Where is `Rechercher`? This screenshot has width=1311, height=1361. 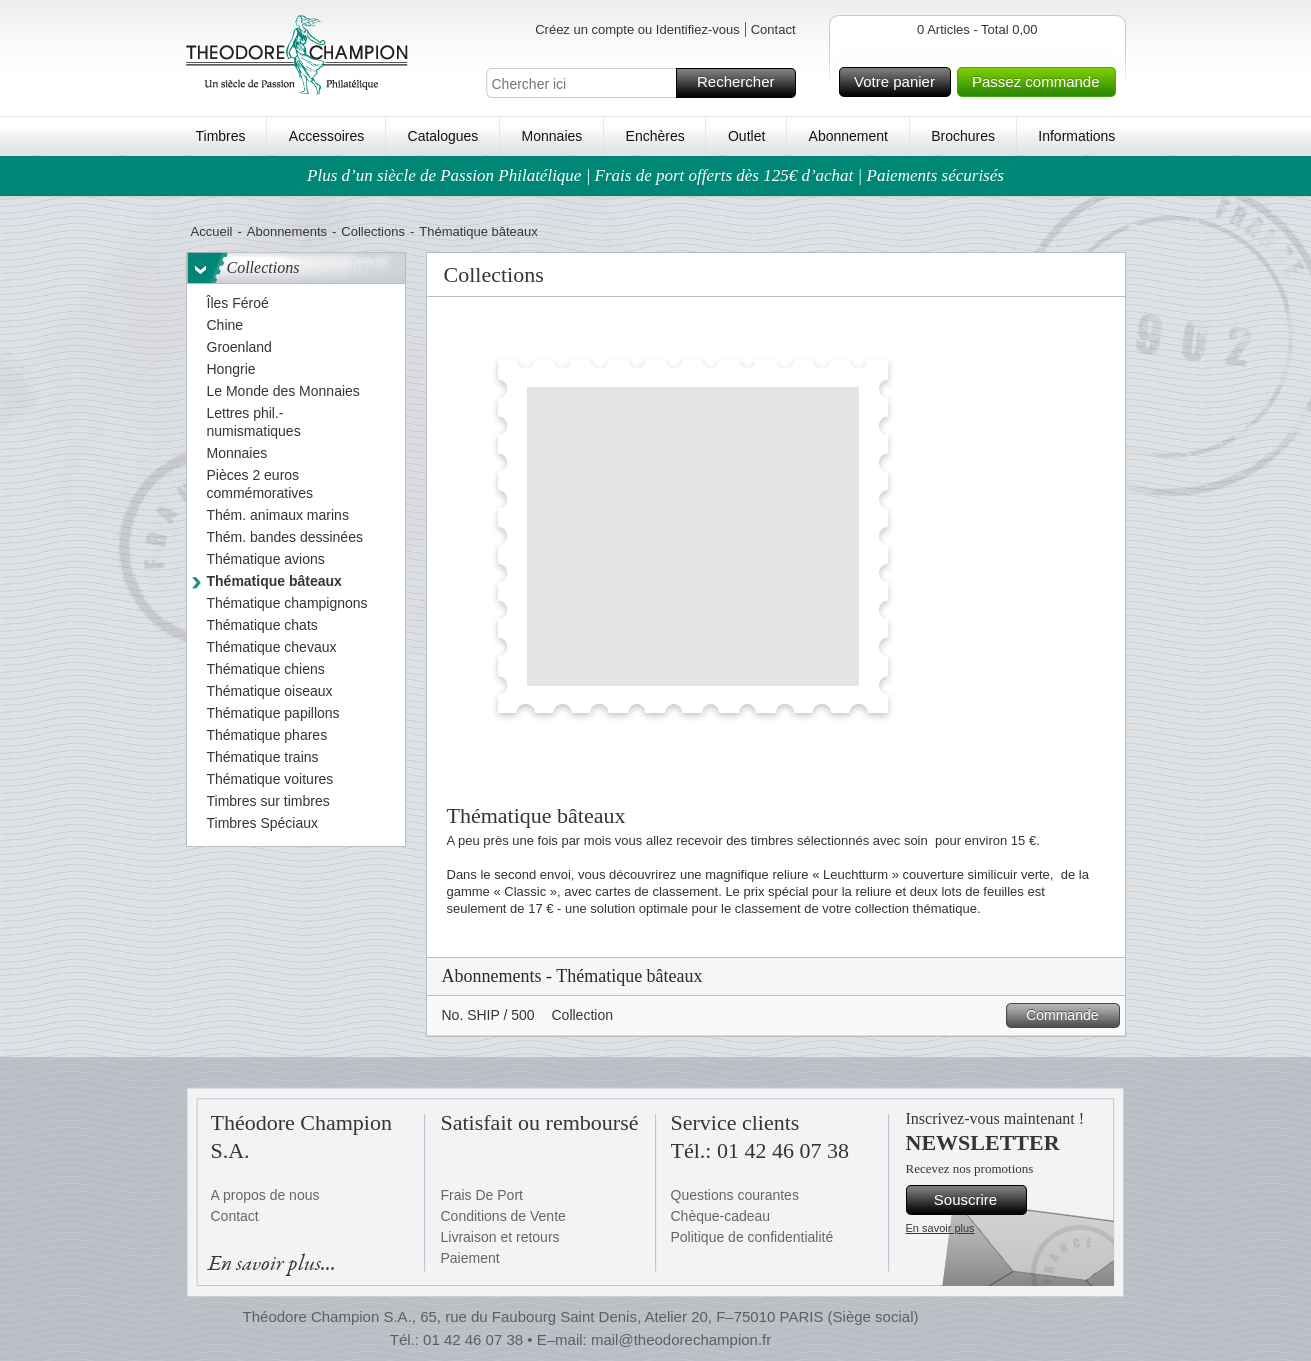 Rechercher is located at coordinates (743, 83).